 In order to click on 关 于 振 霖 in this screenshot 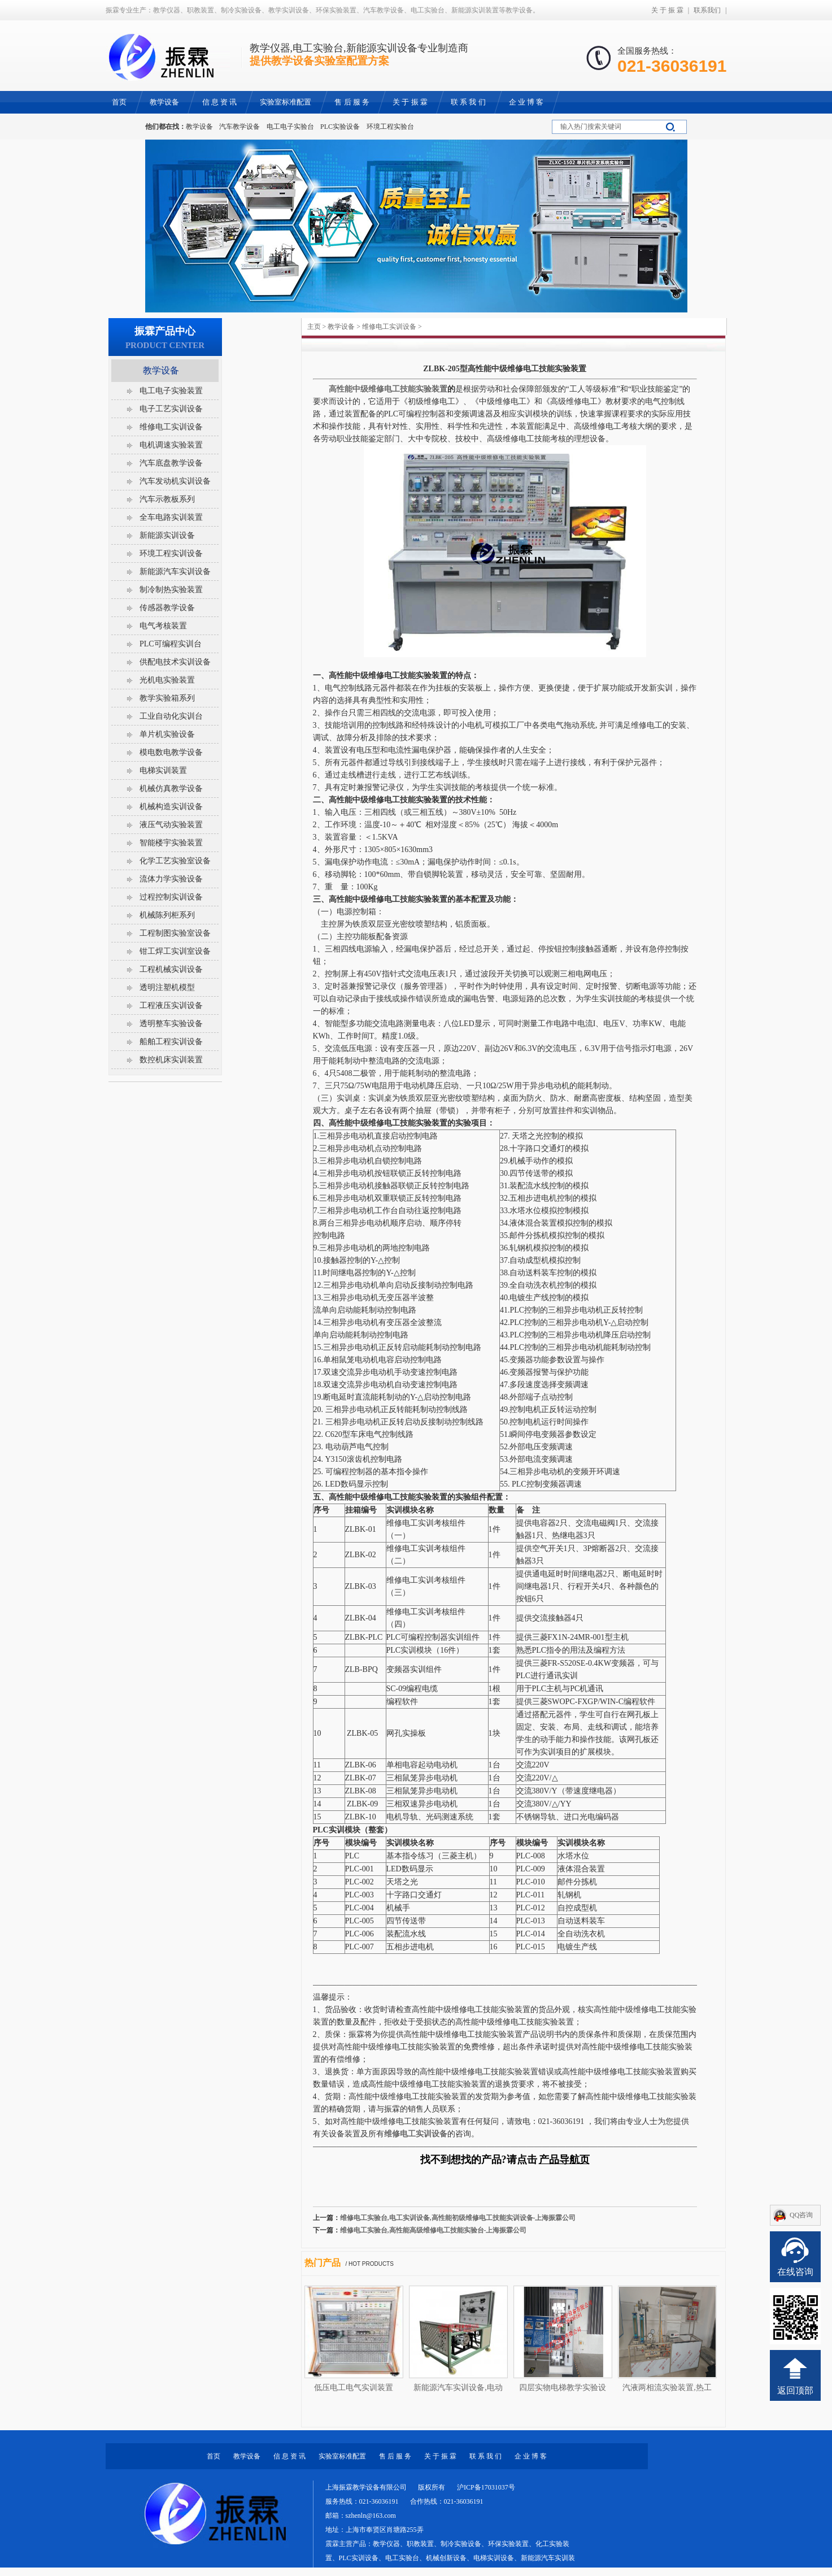, I will do `click(667, 10)`.